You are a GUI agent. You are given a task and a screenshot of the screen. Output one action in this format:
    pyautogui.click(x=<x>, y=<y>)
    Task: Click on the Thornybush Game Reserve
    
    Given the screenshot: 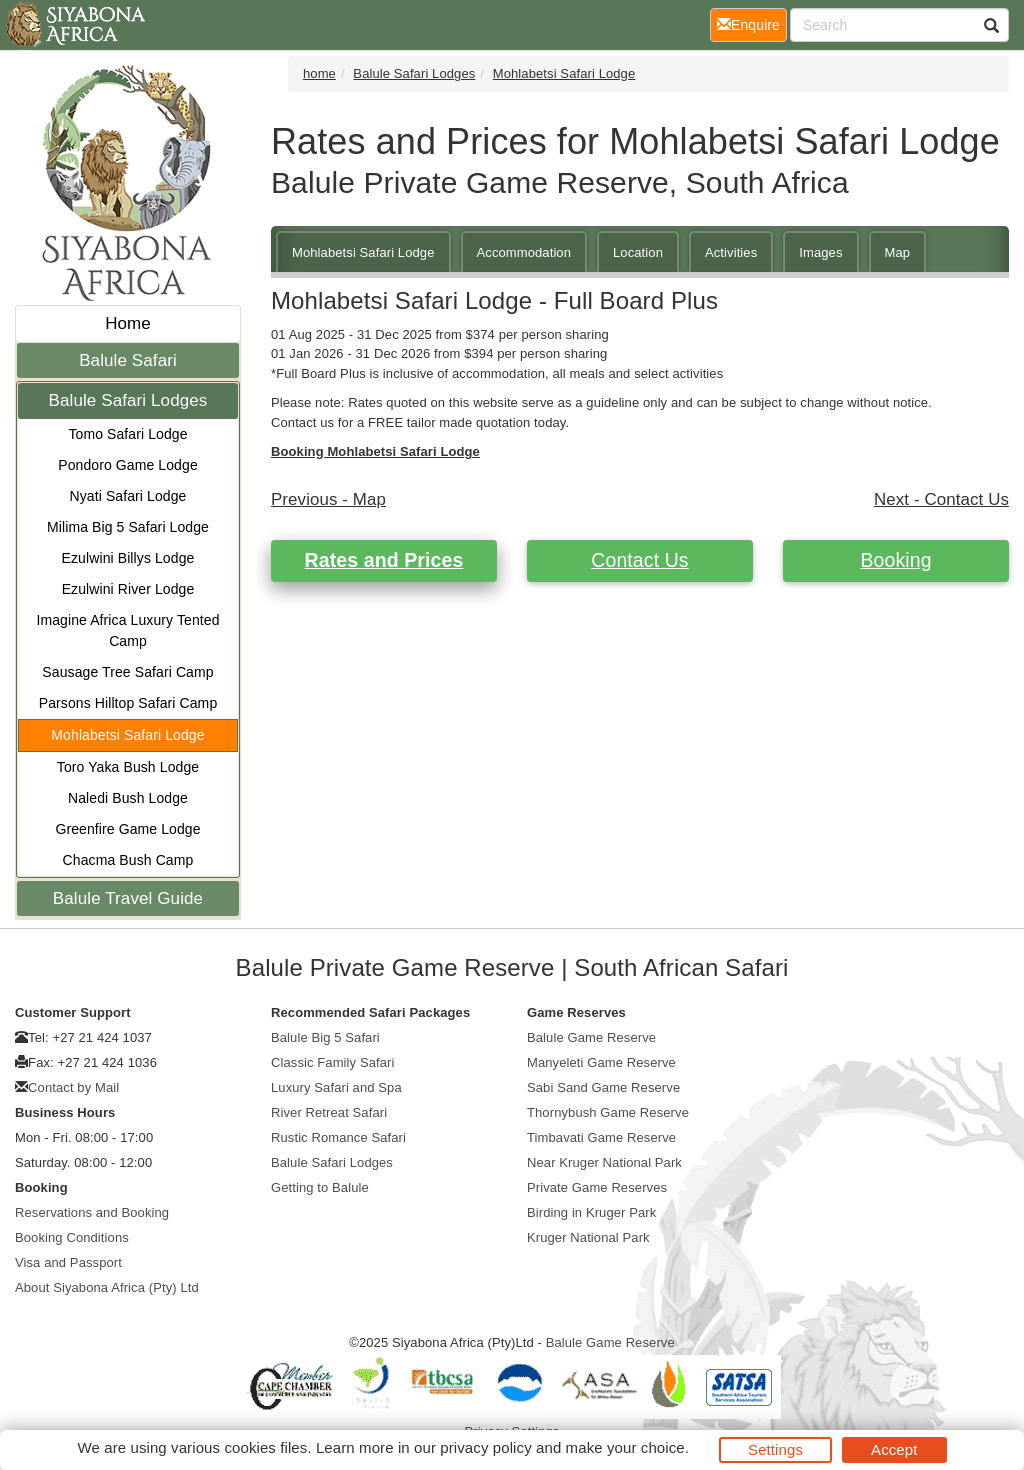 What is the action you would take?
    pyautogui.click(x=608, y=1112)
    